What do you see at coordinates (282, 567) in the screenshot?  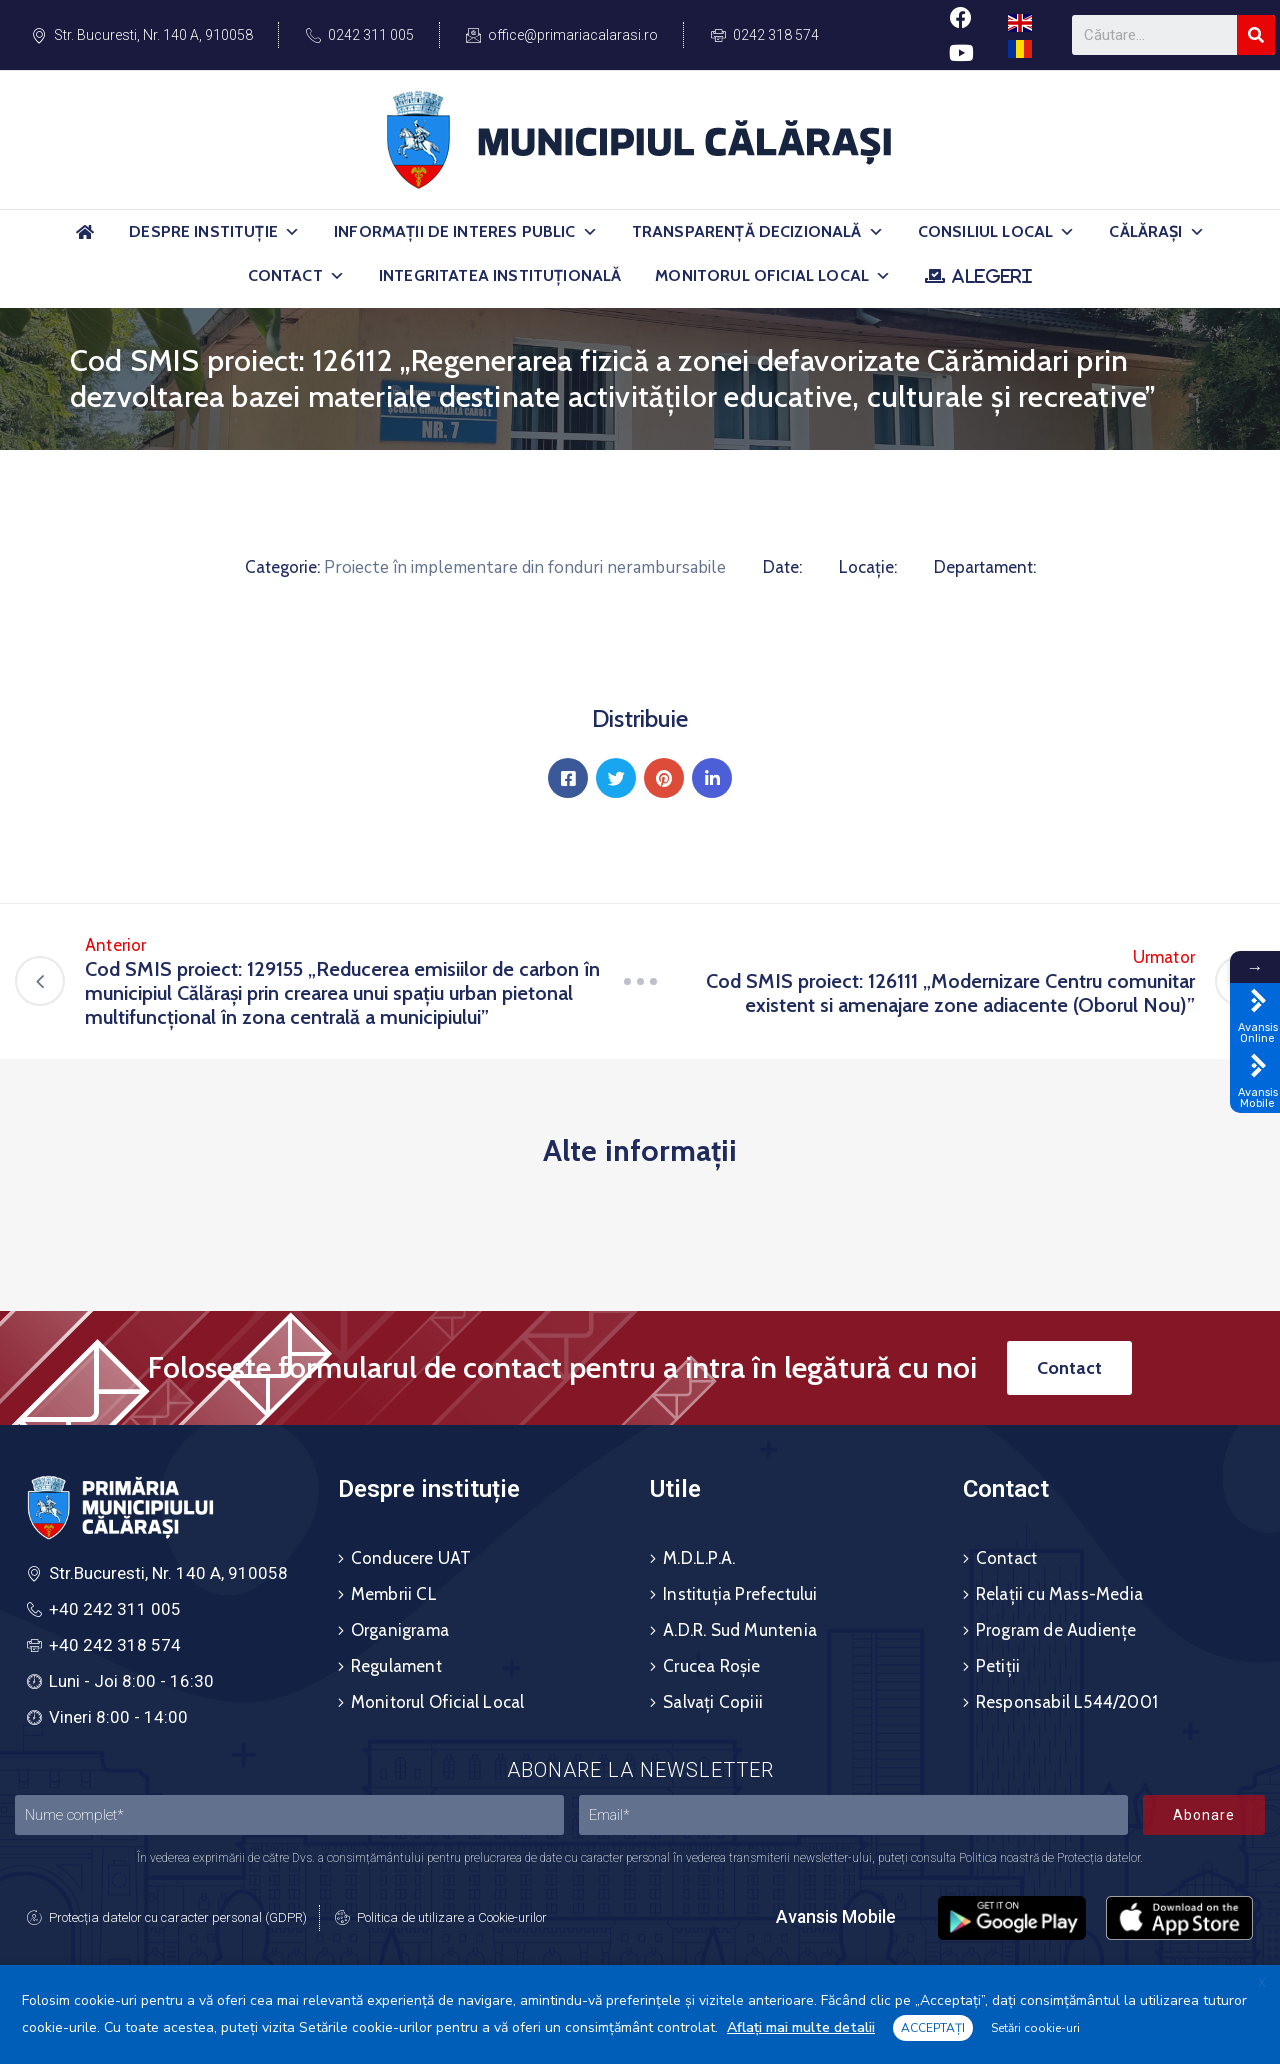 I see `Categorie:` at bounding box center [282, 567].